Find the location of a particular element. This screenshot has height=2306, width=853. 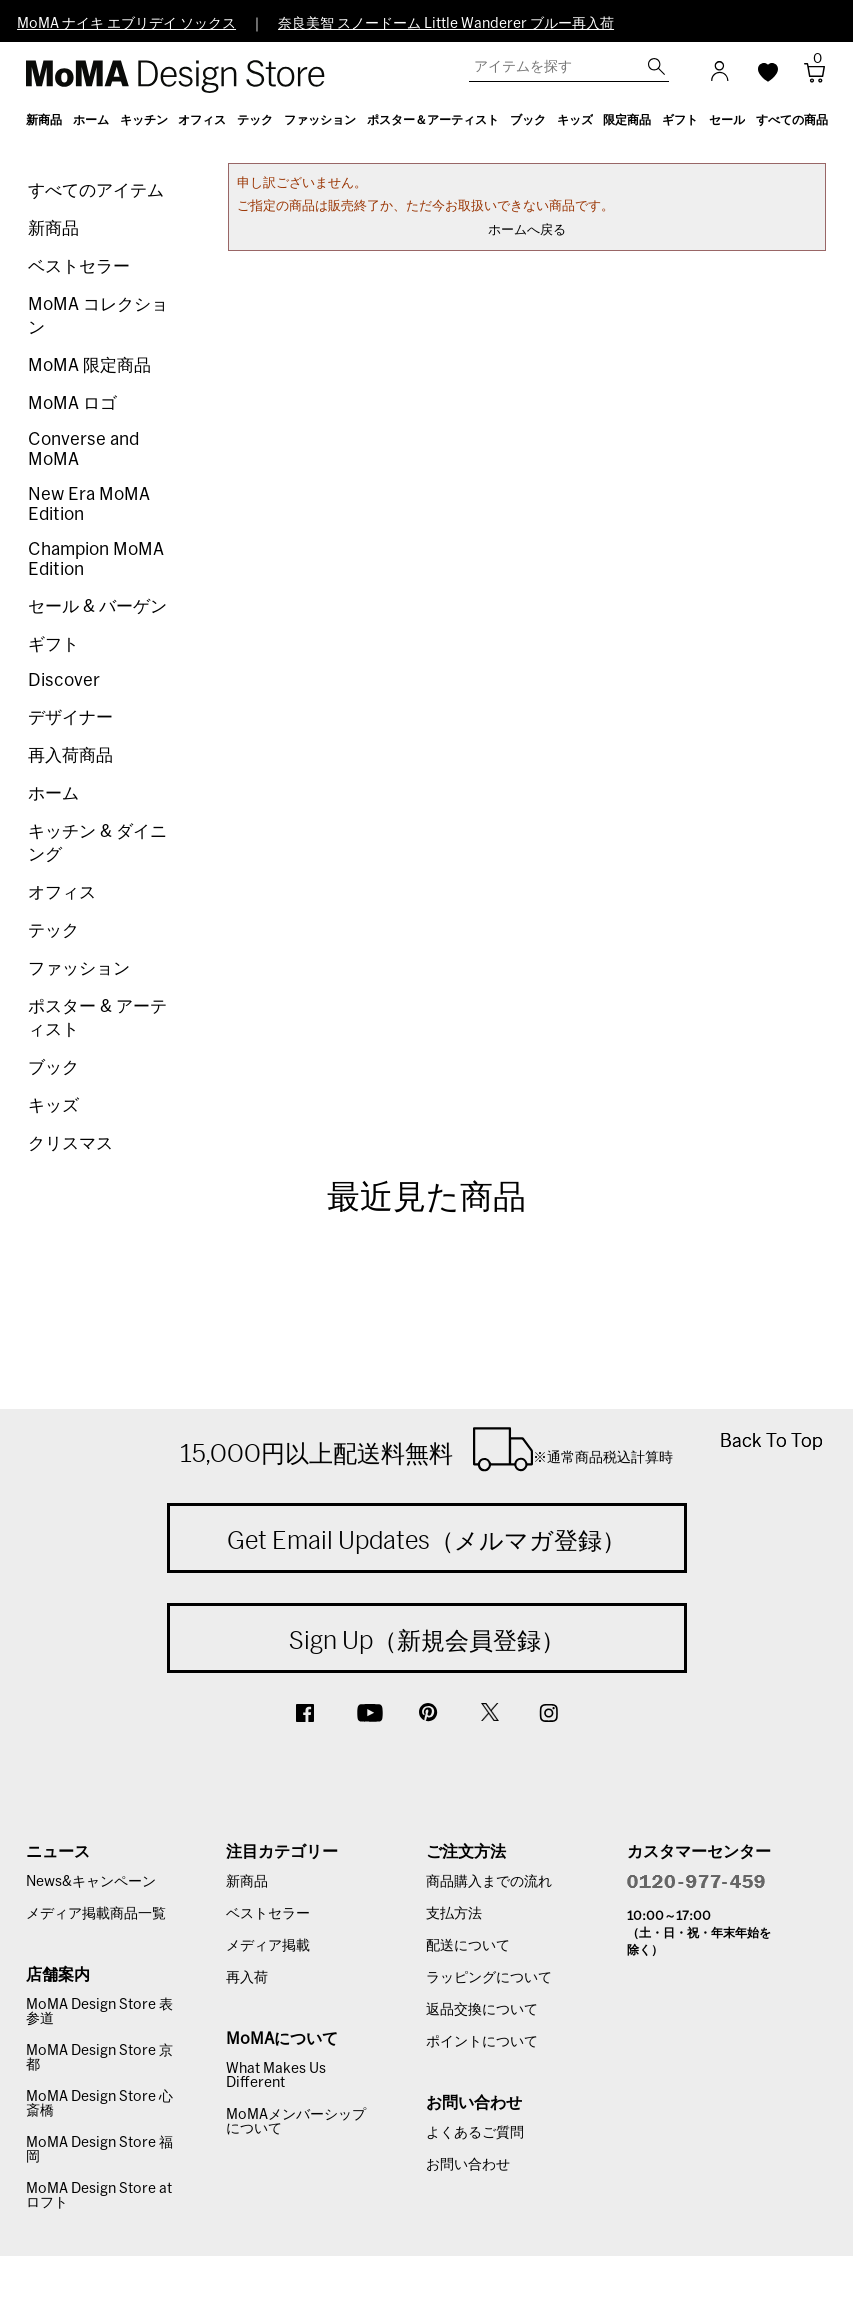

New Era MoMA Edition is located at coordinates (89, 504).